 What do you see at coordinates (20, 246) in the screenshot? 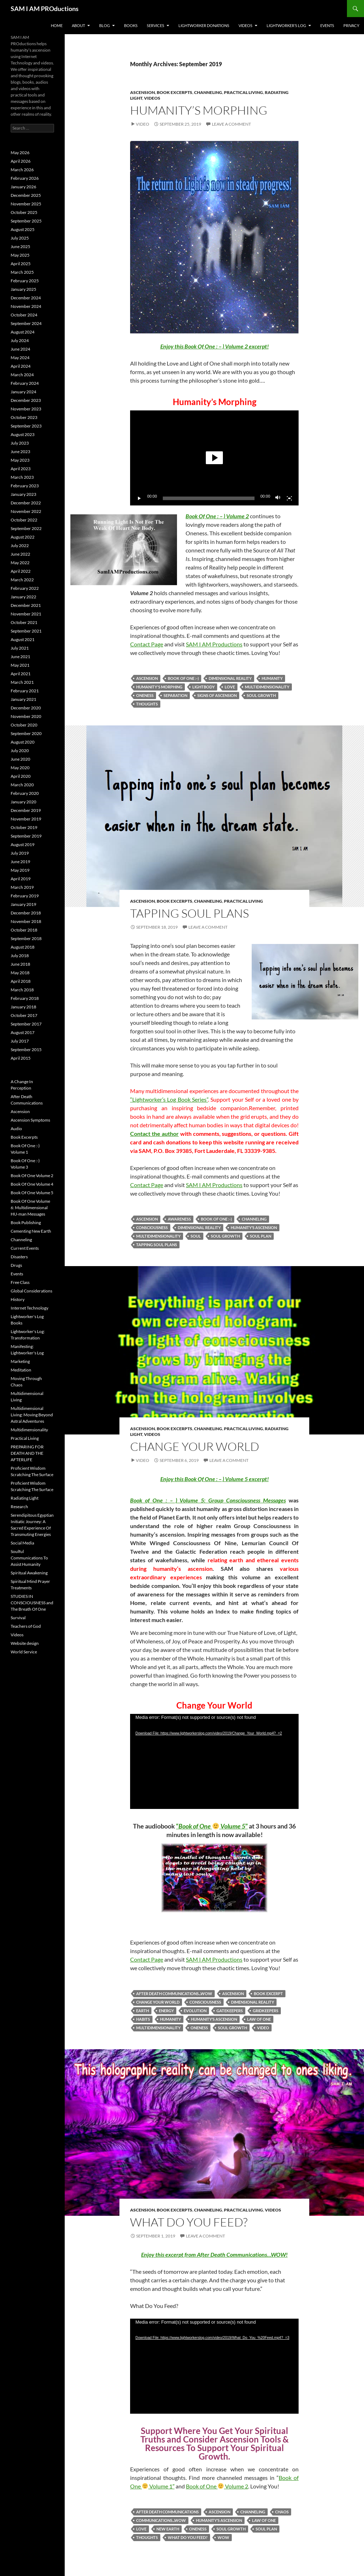
I see `June 2025` at bounding box center [20, 246].